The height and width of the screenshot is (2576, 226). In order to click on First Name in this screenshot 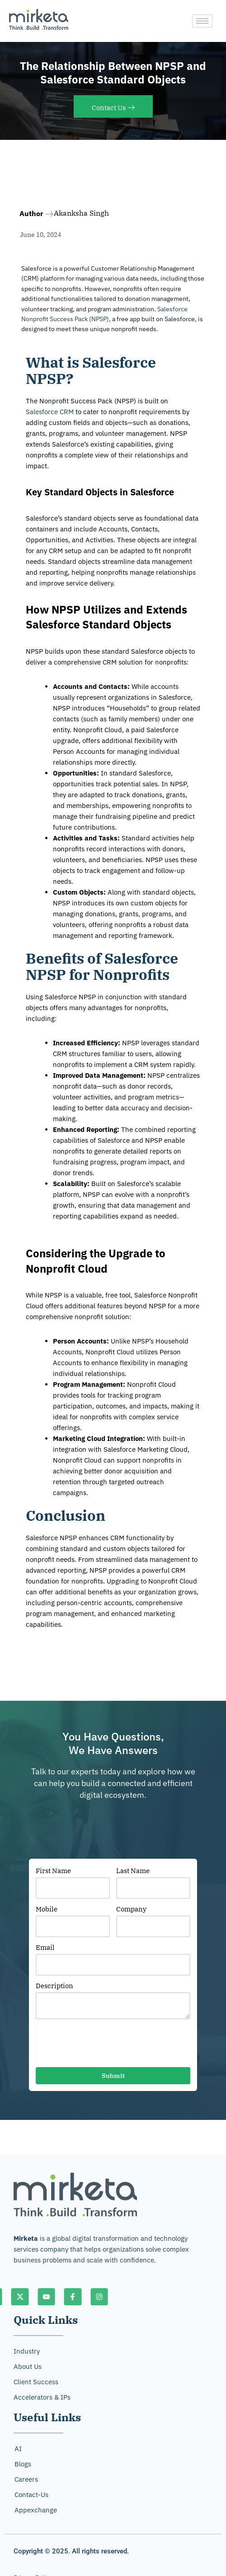, I will do `click(53, 1870)`.